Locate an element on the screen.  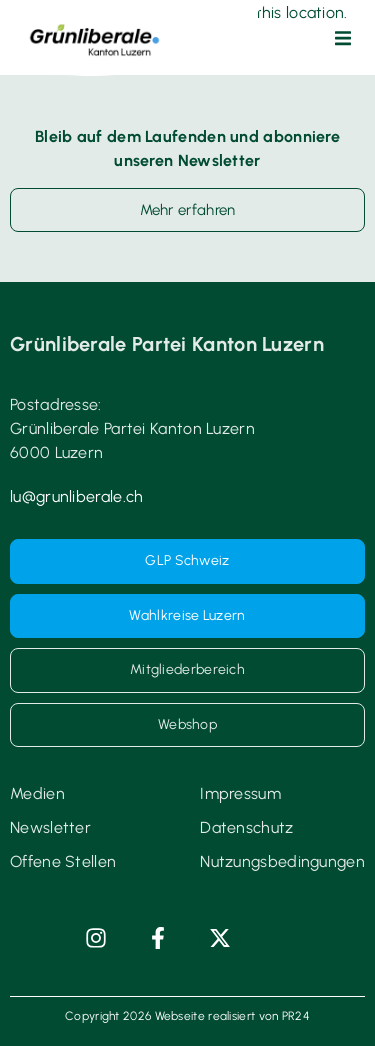
Medien is located at coordinates (37, 793).